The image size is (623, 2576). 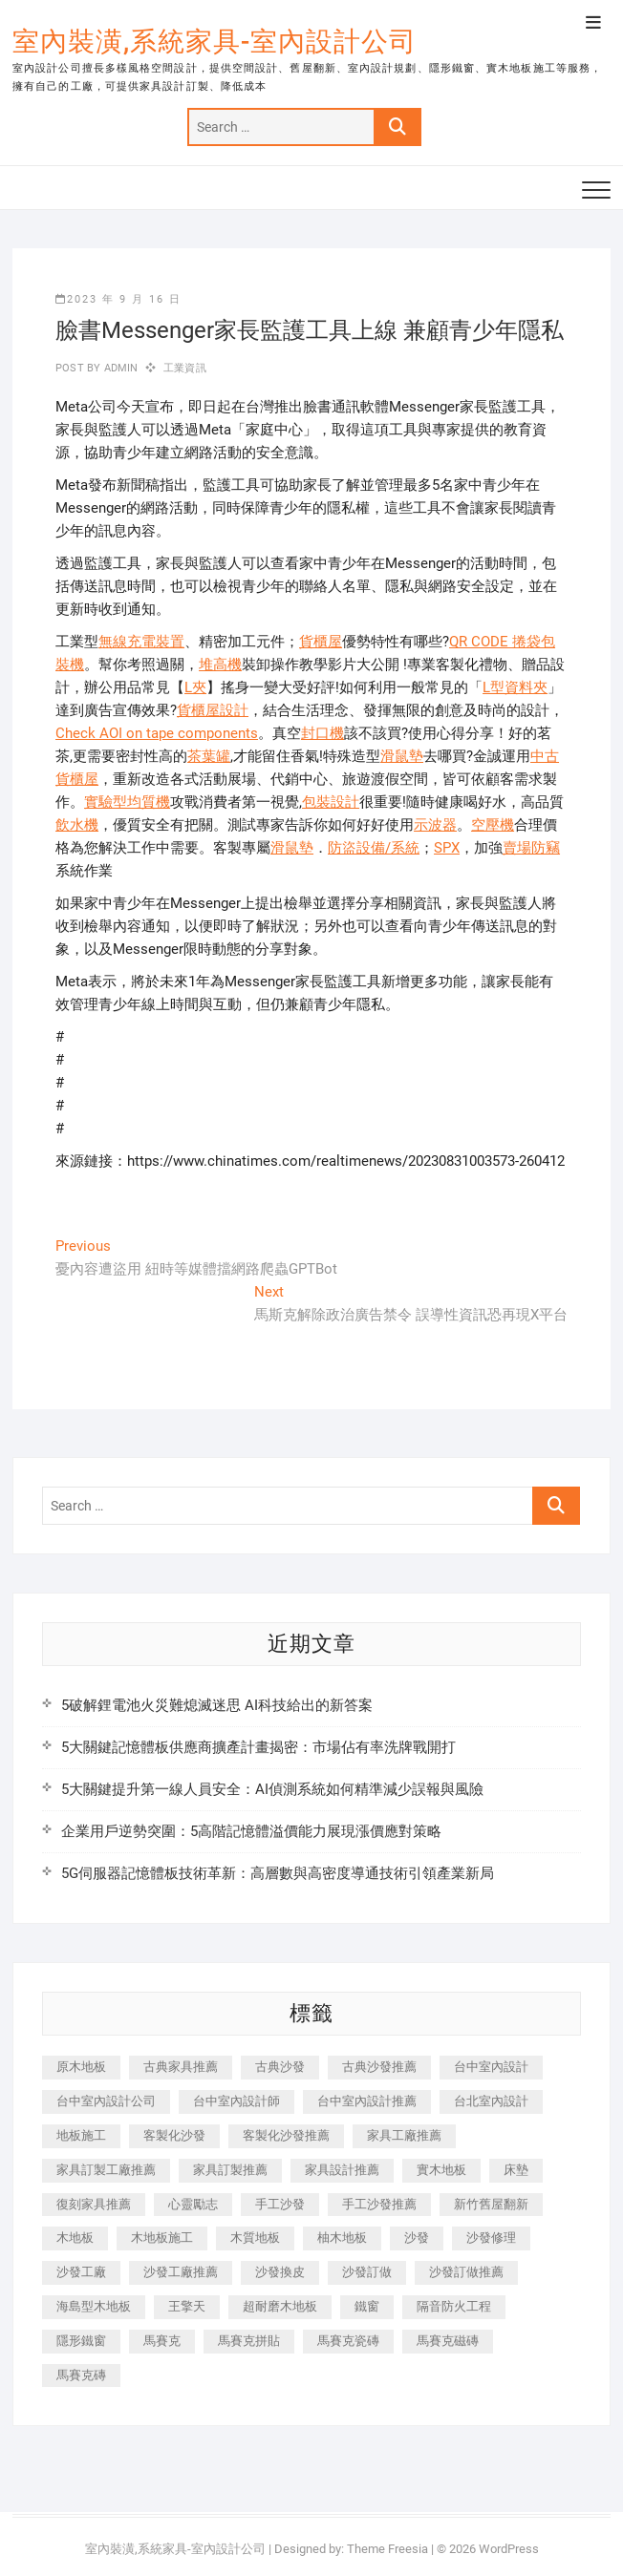 I want to click on 沙發 [沙發 (351 個項目)], so click(x=416, y=2237).